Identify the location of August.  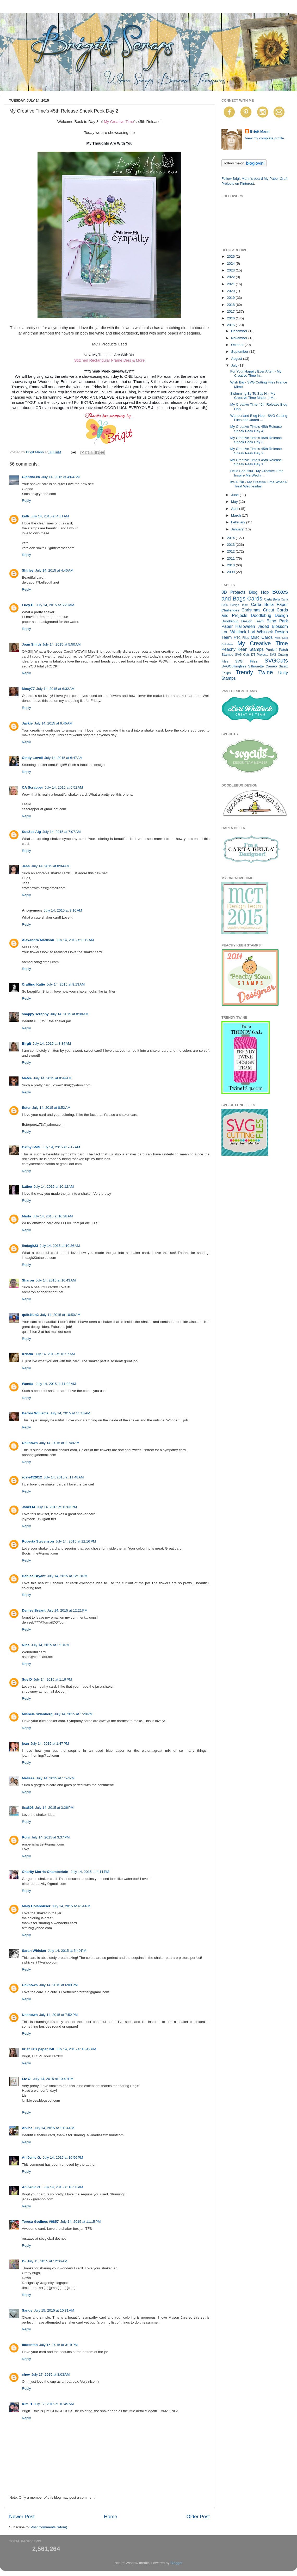
(237, 359).